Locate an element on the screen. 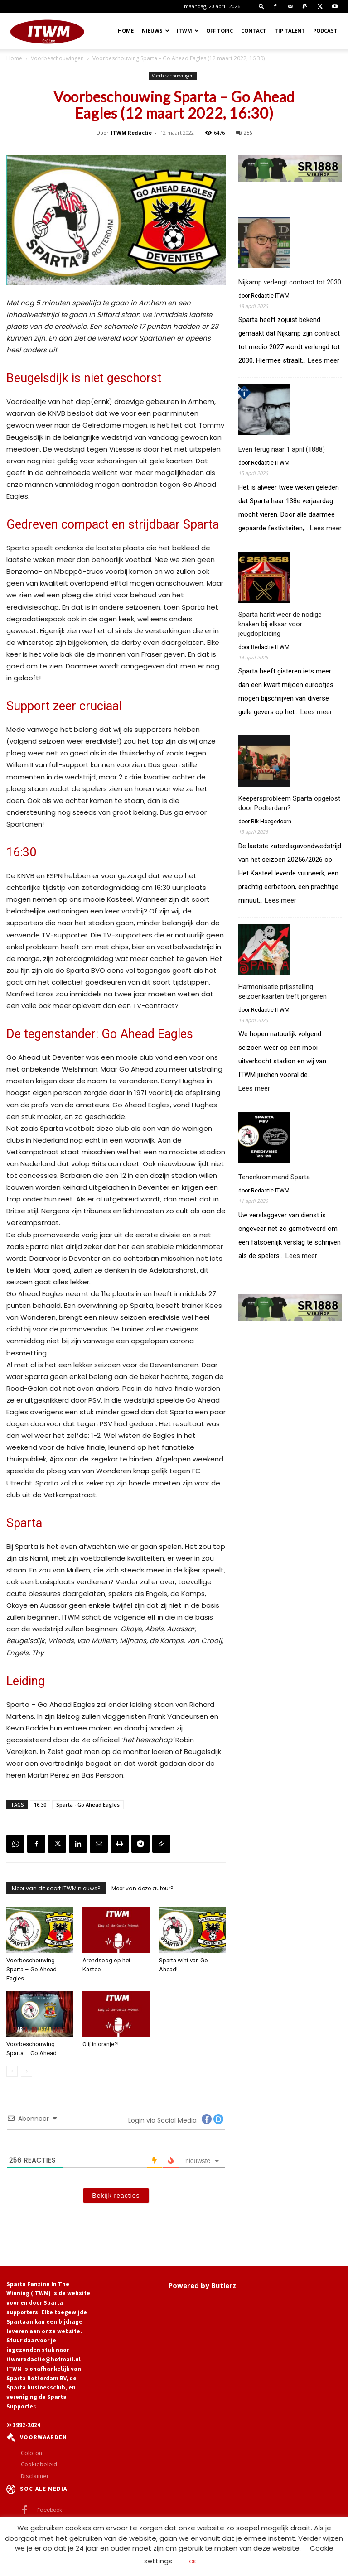  Meer van deze auteur? is located at coordinates (142, 1888).